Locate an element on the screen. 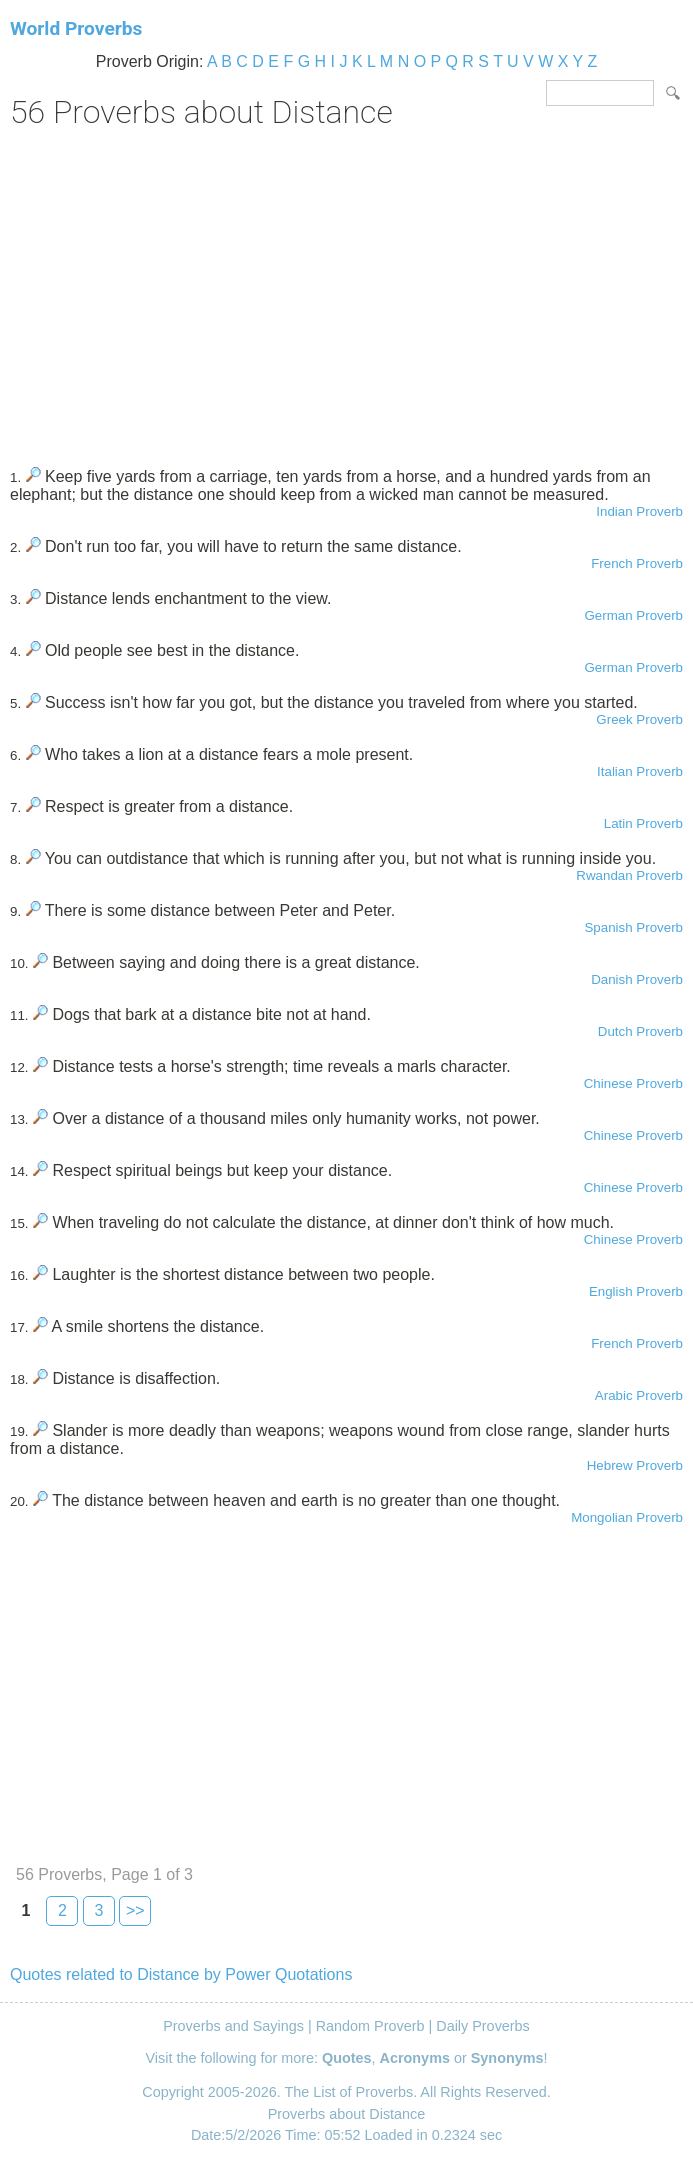 Image resolution: width=693 pixels, height=2157 pixels. French Proverb is located at coordinates (637, 563).